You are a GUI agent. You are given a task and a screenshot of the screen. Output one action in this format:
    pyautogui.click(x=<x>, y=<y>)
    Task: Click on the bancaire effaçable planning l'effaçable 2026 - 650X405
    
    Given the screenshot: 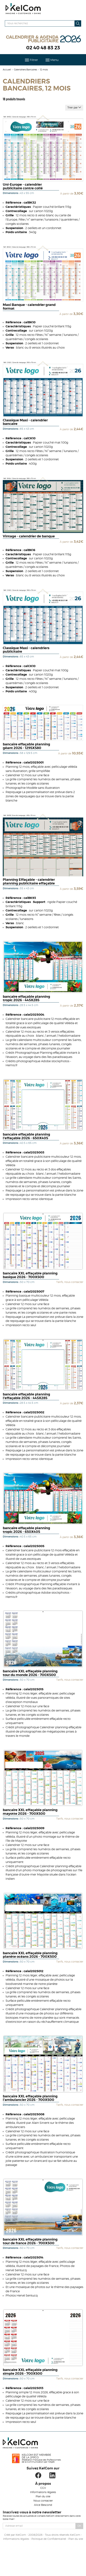 What is the action you would take?
    pyautogui.click(x=26, y=1136)
    